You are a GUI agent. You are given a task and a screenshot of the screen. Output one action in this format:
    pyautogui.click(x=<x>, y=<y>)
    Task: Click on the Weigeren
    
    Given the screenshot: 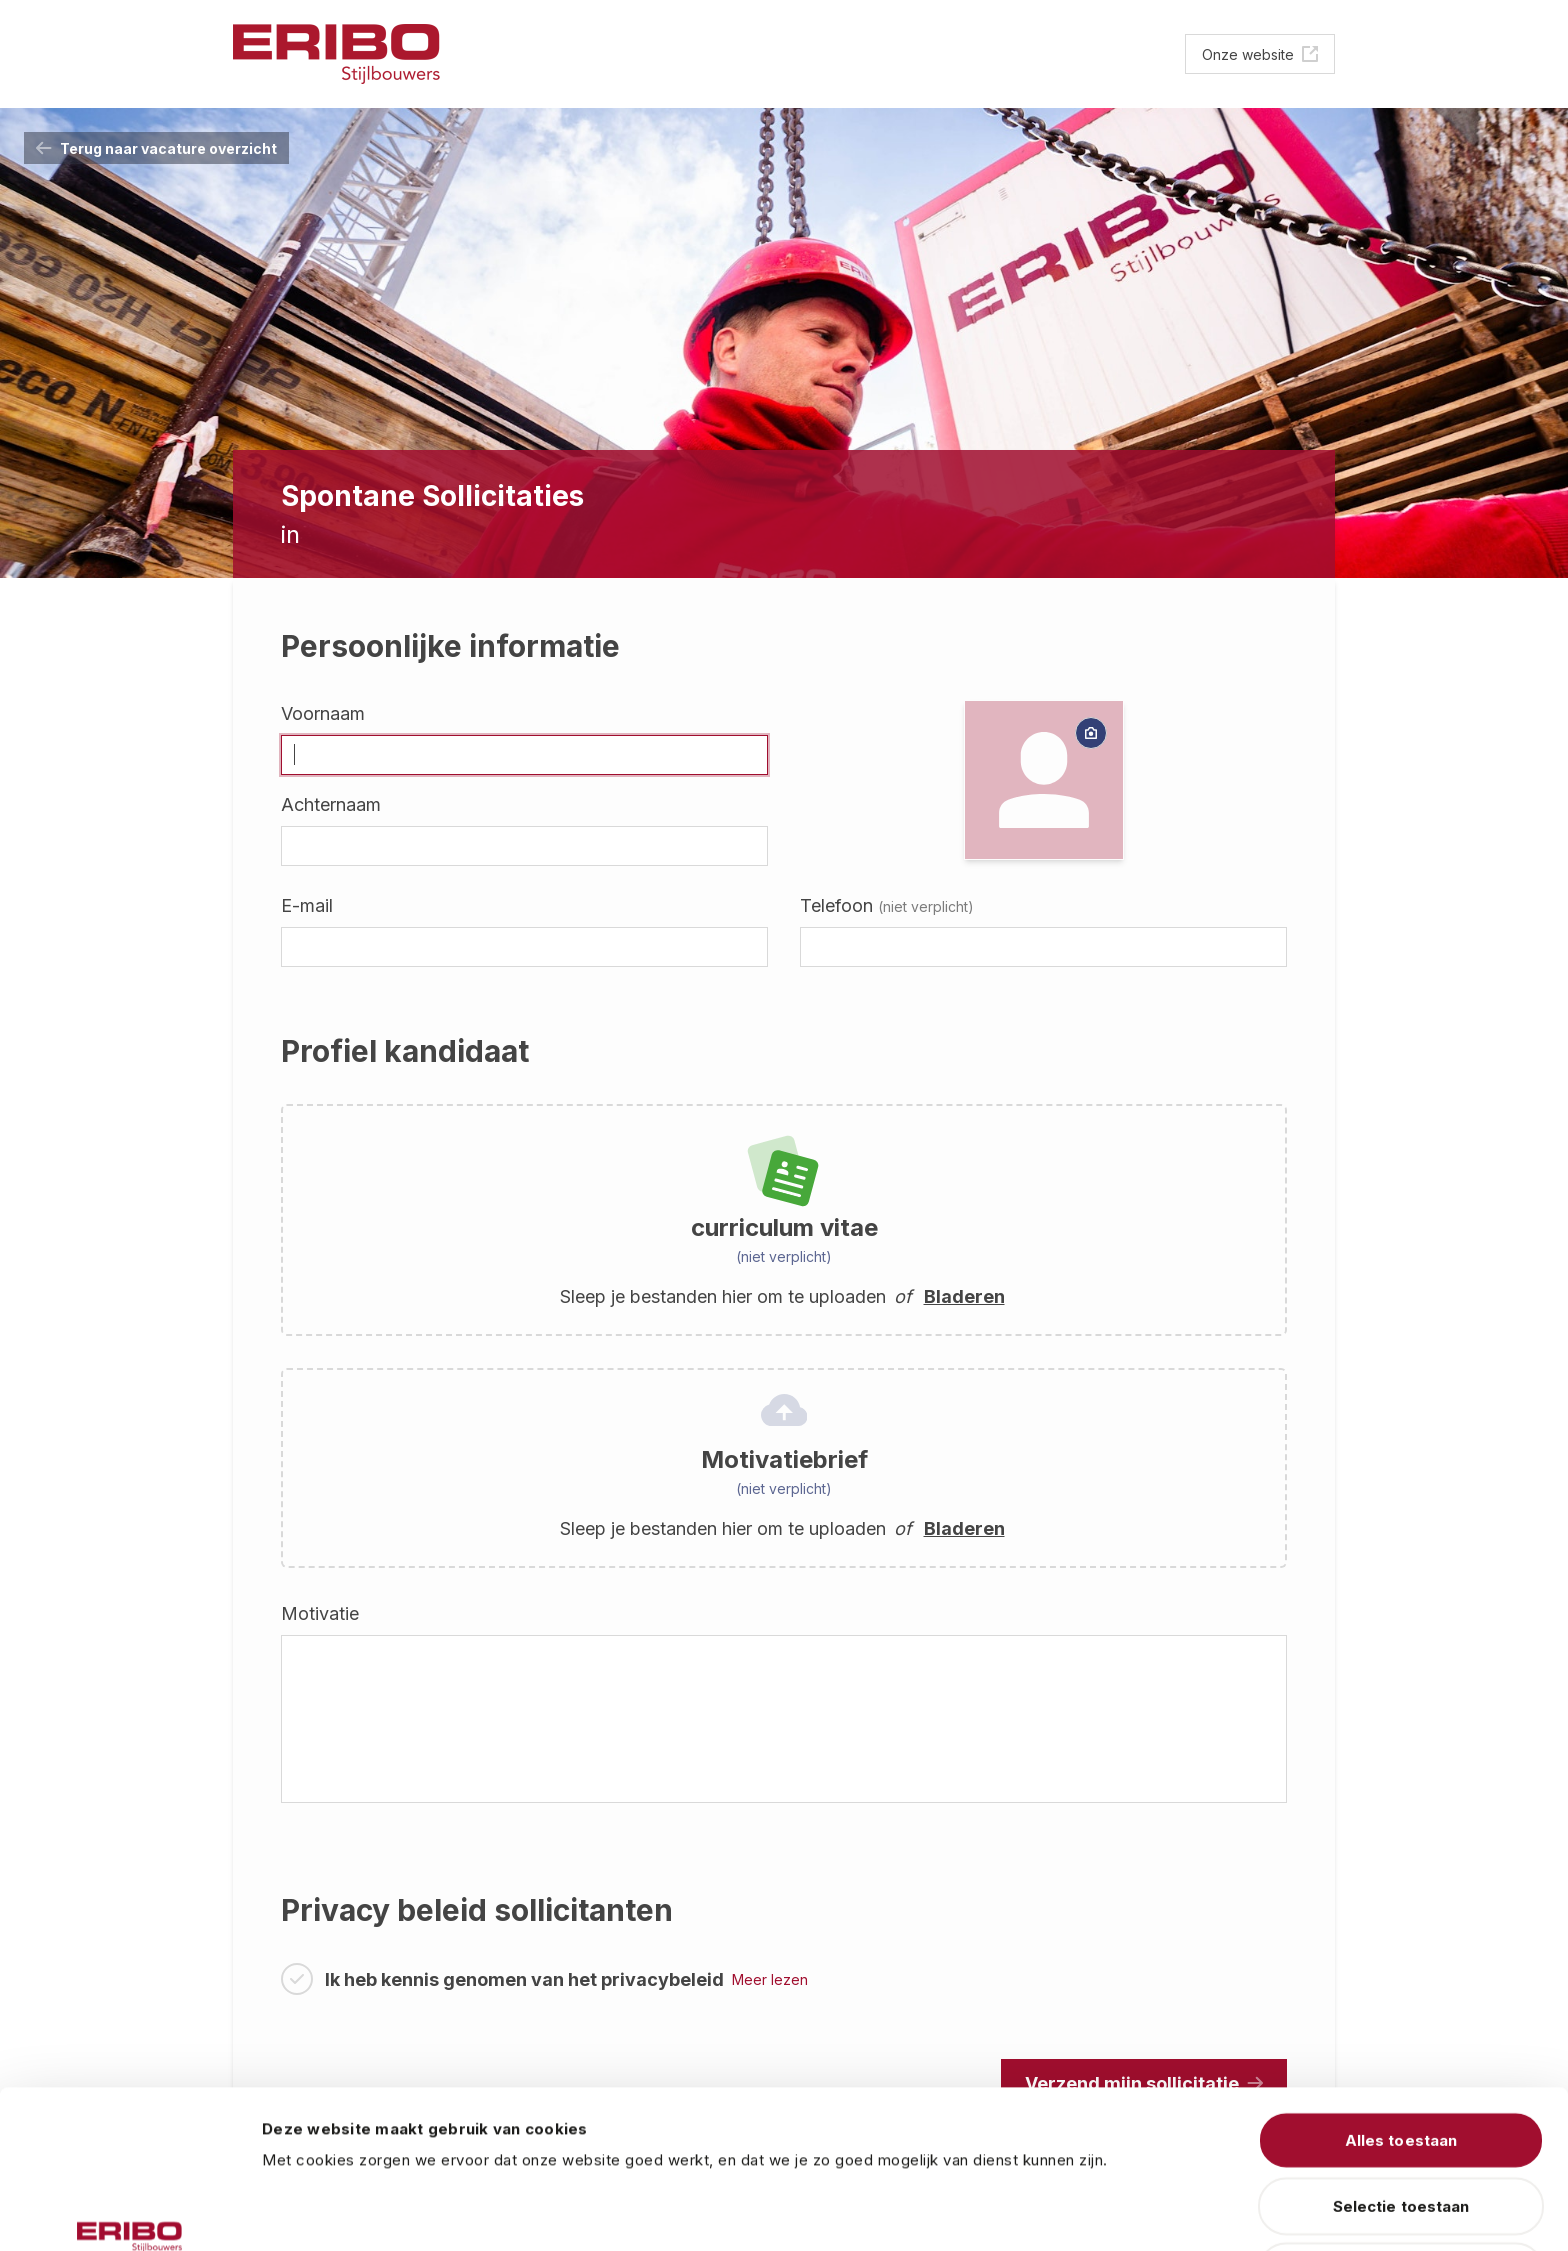 What is the action you would take?
    pyautogui.click(x=1401, y=2135)
    